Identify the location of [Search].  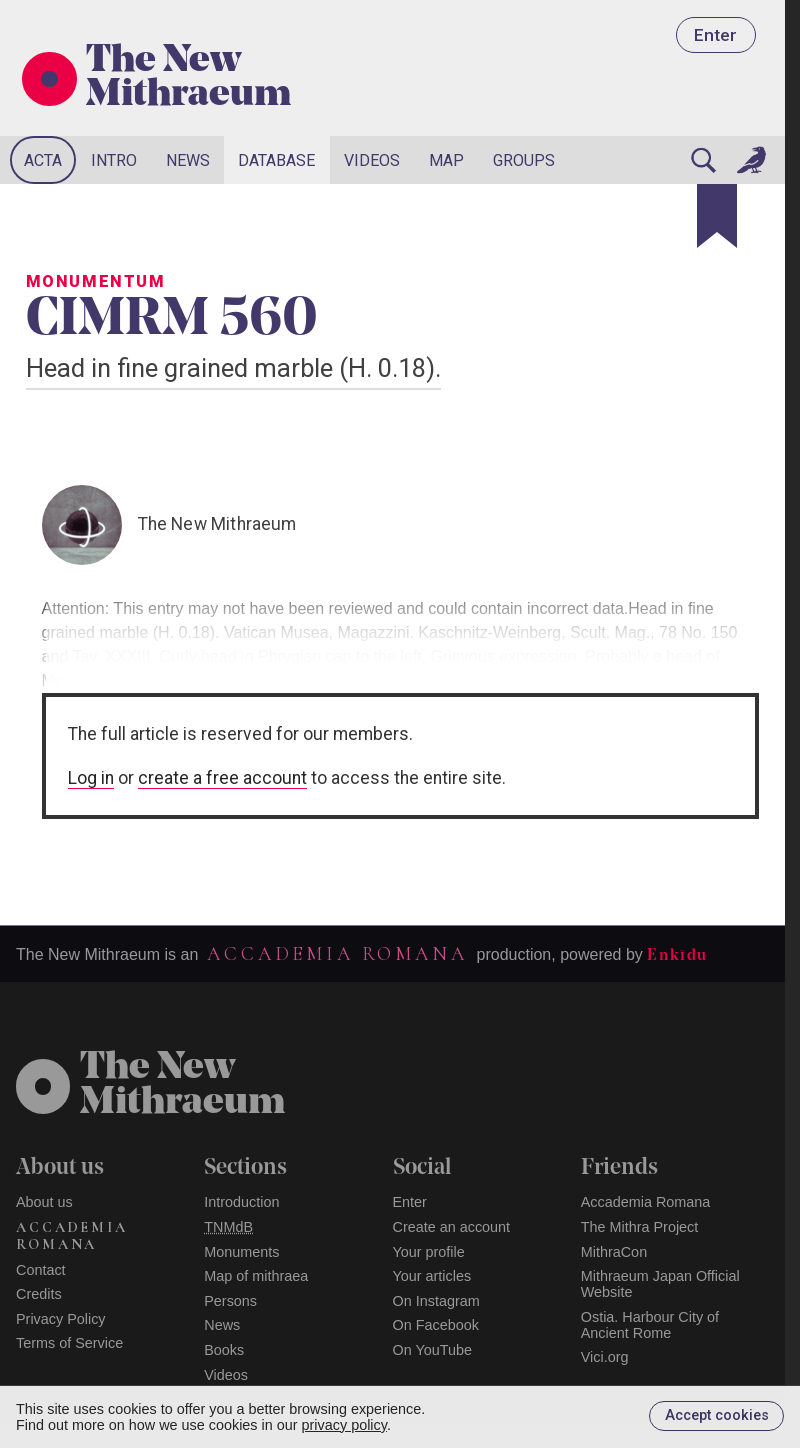
(703, 160).